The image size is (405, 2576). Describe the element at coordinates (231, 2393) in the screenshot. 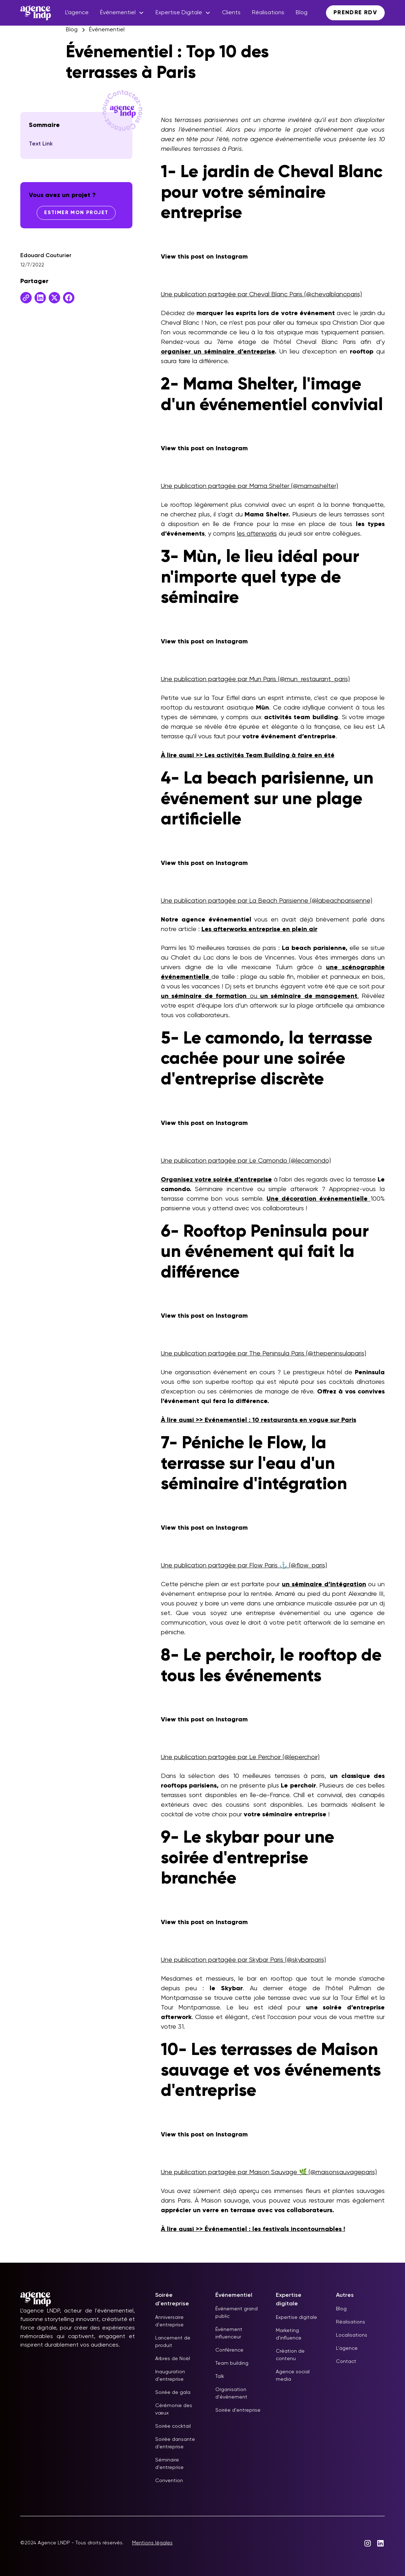

I see `Organisation d'événement` at that location.